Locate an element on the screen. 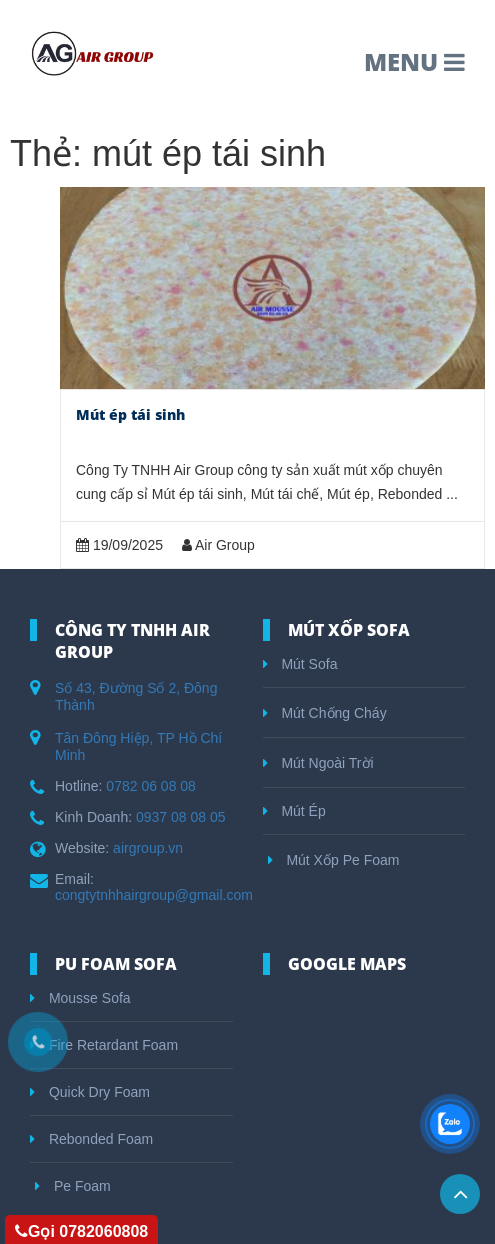  Mousse Sofa is located at coordinates (80, 998).